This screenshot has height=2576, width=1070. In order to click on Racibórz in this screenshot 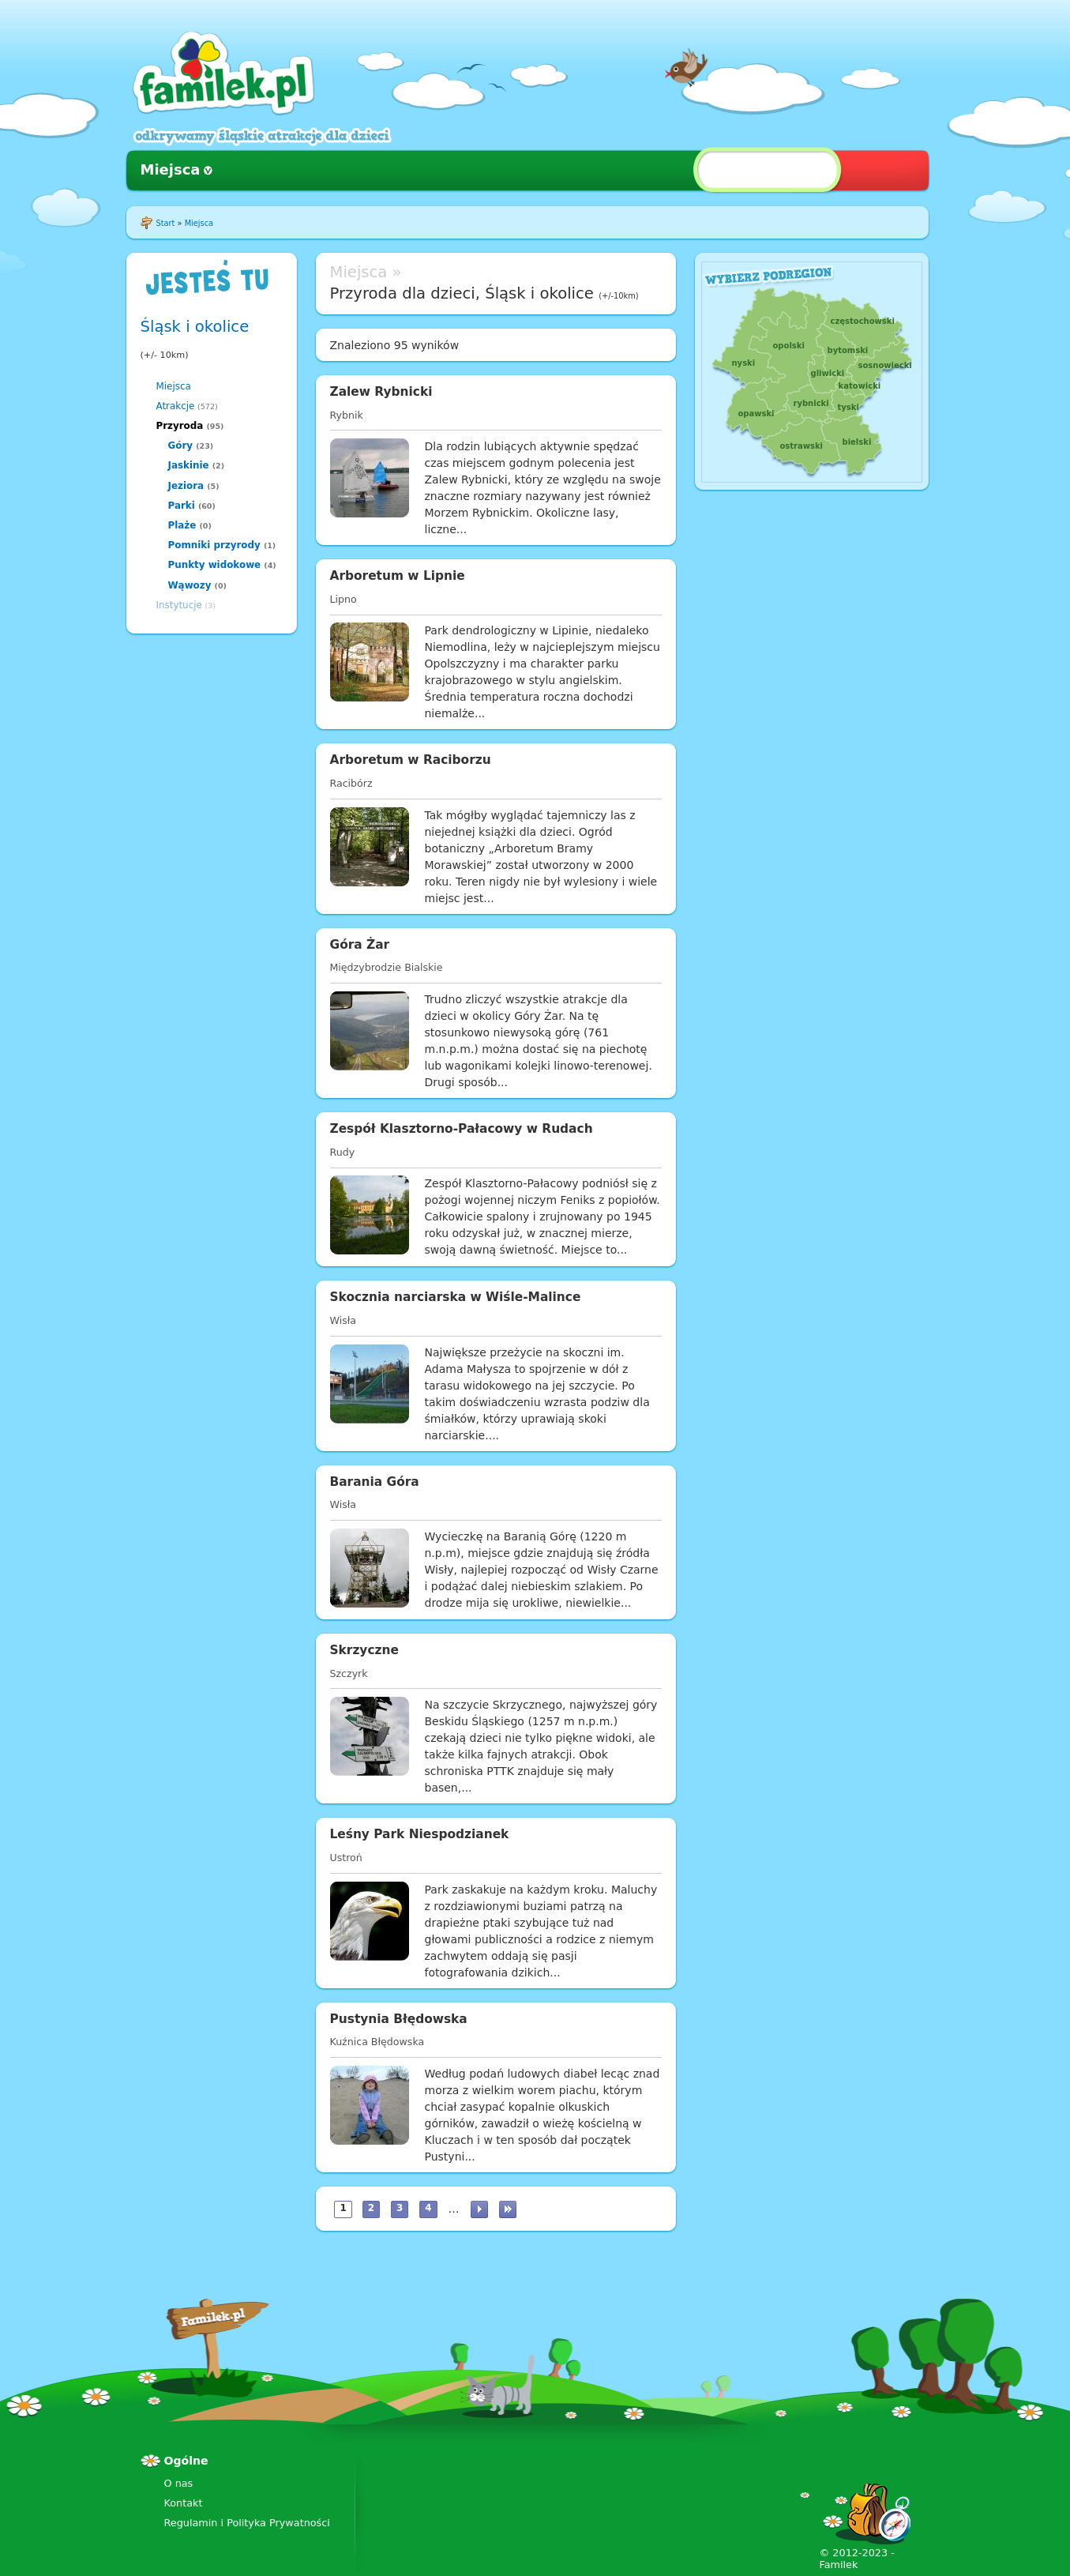, I will do `click(351, 783)`.